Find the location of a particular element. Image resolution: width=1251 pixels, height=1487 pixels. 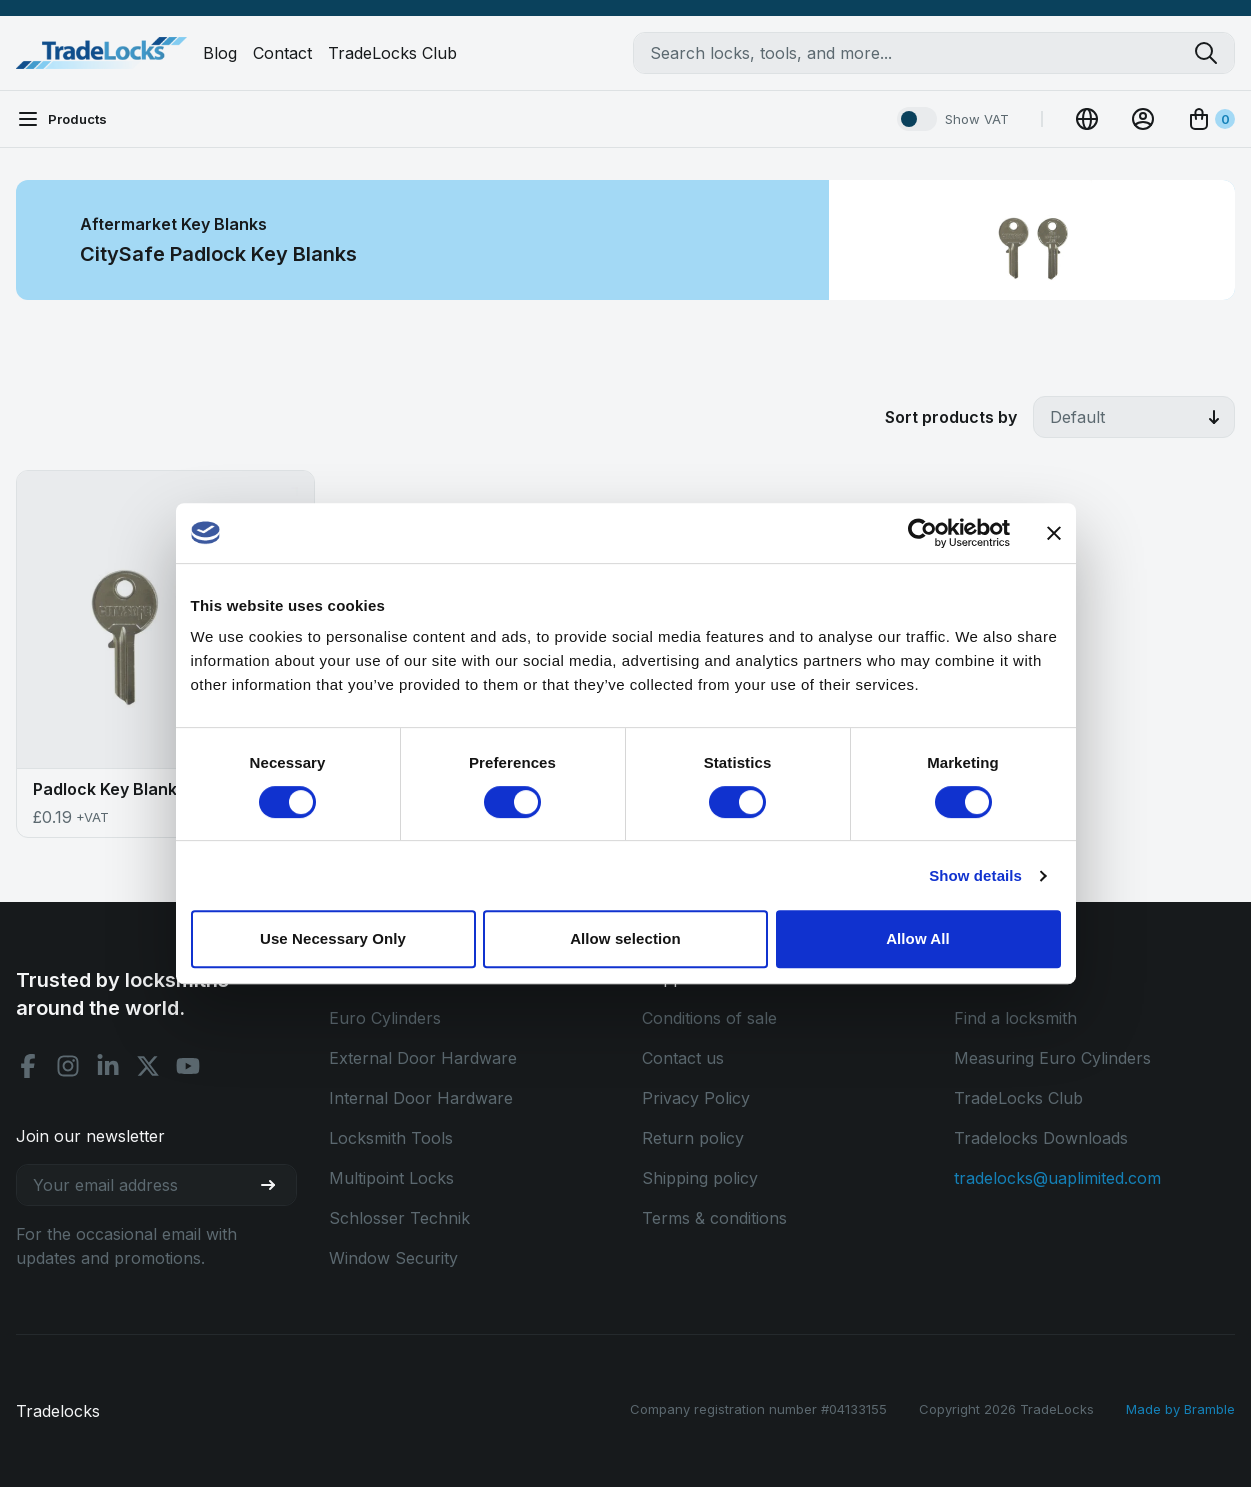

Return policy is located at coordinates (693, 1138).